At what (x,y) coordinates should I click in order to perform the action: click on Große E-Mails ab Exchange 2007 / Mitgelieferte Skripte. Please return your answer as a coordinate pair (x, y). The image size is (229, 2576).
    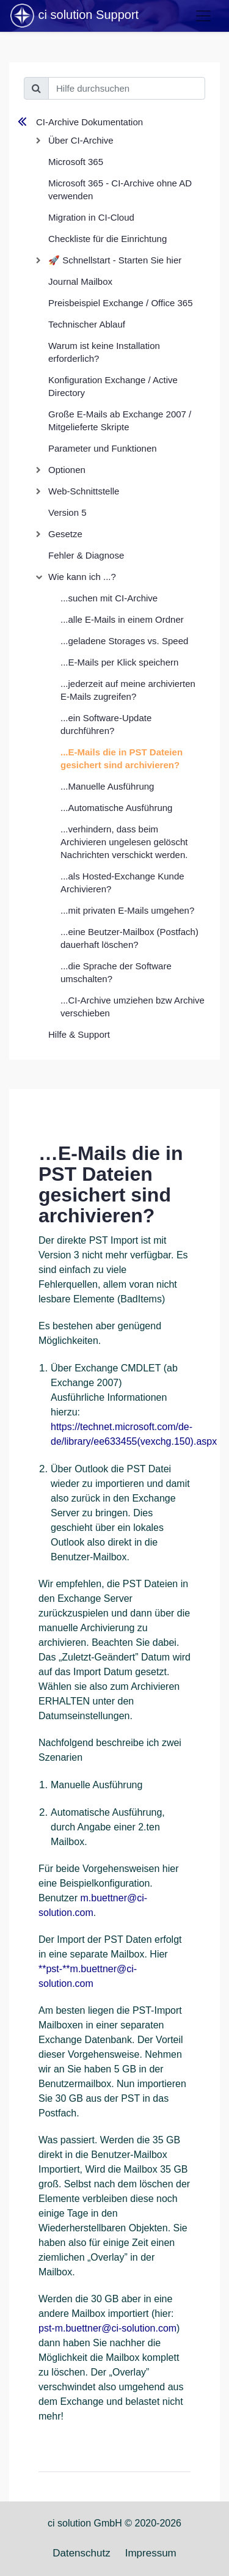
    Looking at the image, I should click on (119, 420).